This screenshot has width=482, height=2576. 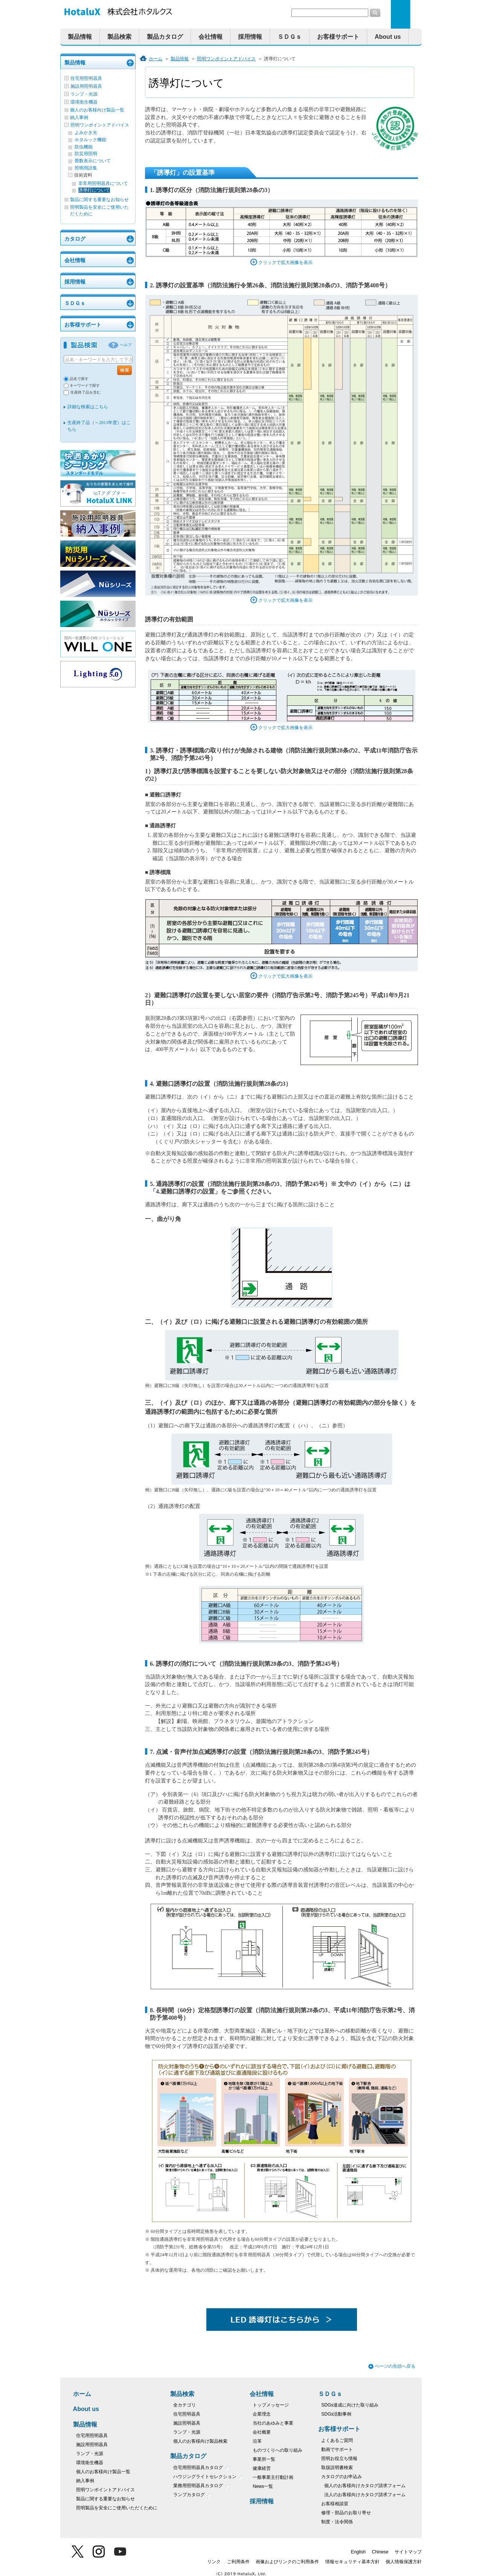 I want to click on キーワードで探す, so click(x=85, y=385).